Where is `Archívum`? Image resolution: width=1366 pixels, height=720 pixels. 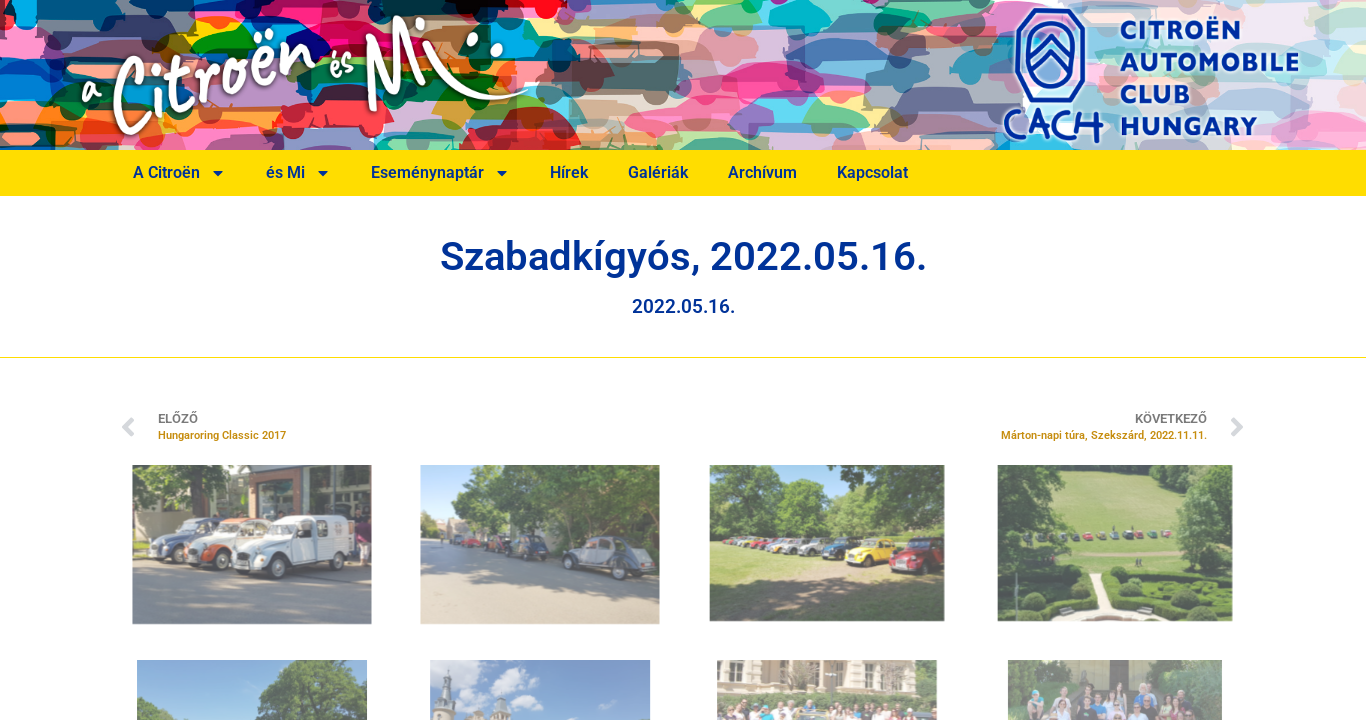
Archívum is located at coordinates (762, 172).